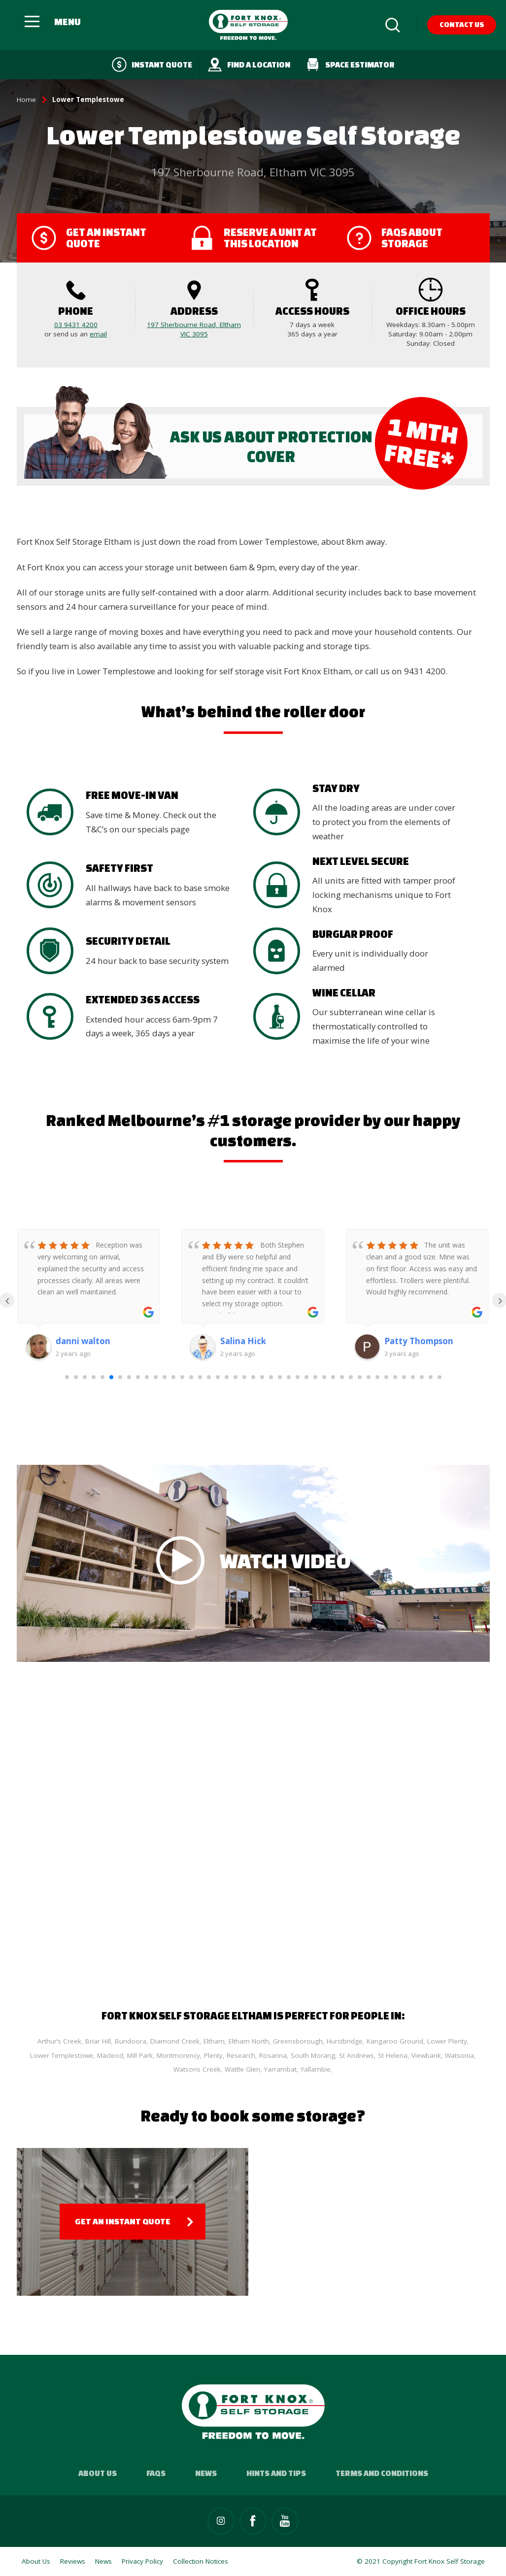 This screenshot has width=506, height=2576. What do you see at coordinates (178, 2055) in the screenshot?
I see `Montmorency` at bounding box center [178, 2055].